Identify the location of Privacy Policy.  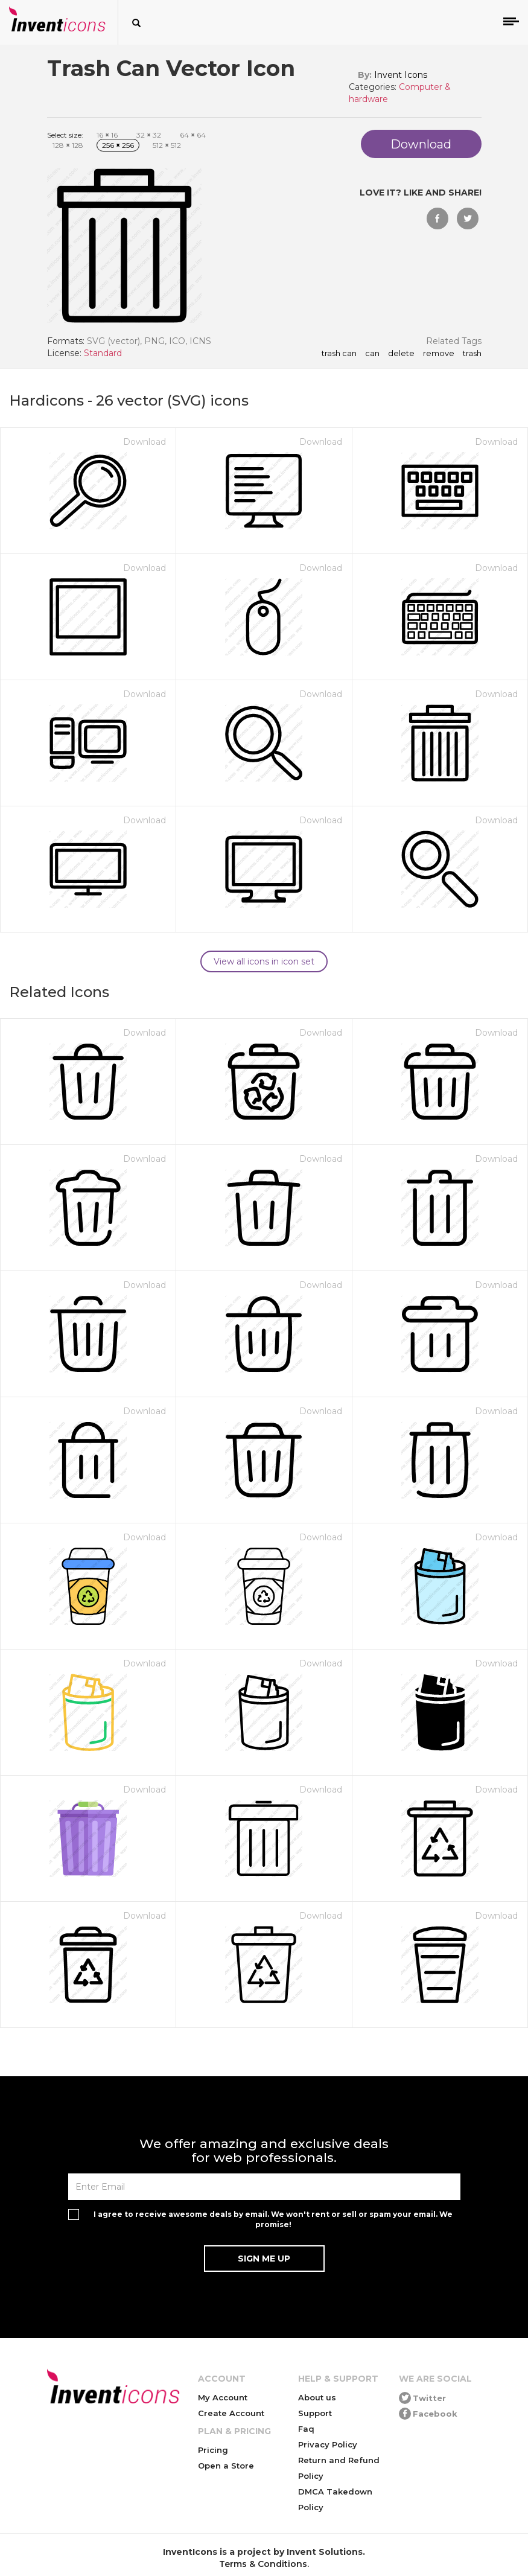
(327, 2444).